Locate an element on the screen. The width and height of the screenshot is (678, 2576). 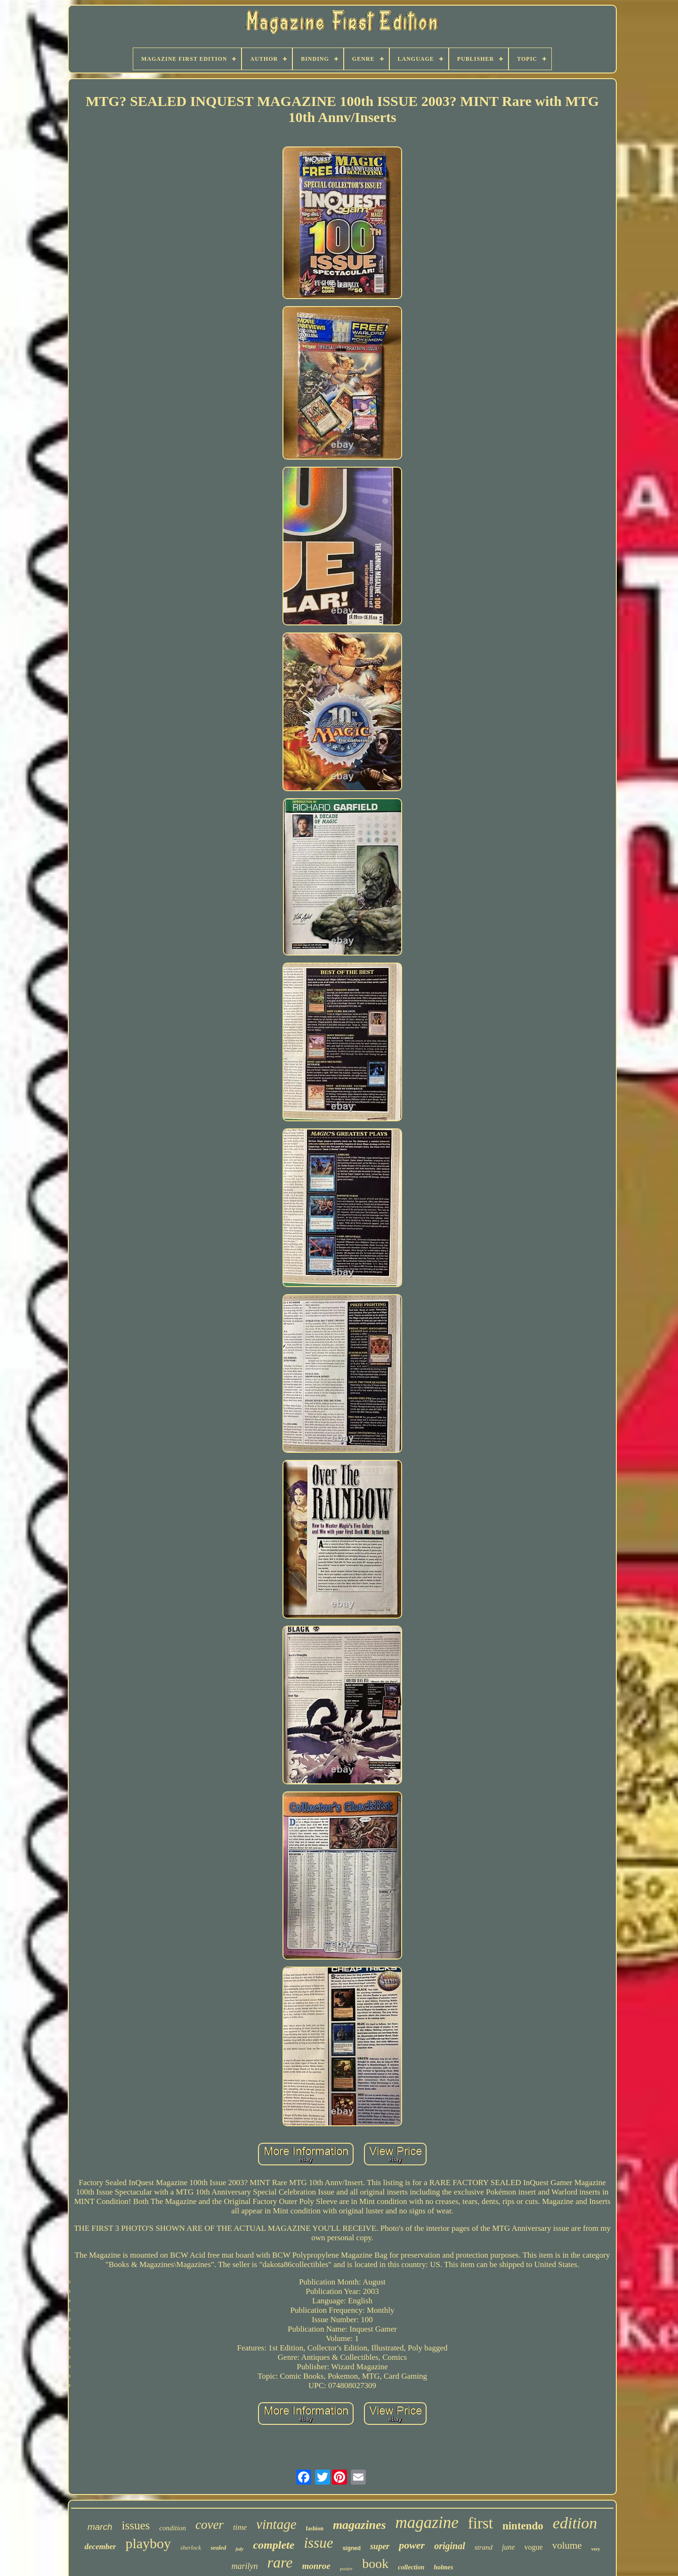
first is located at coordinates (480, 2523).